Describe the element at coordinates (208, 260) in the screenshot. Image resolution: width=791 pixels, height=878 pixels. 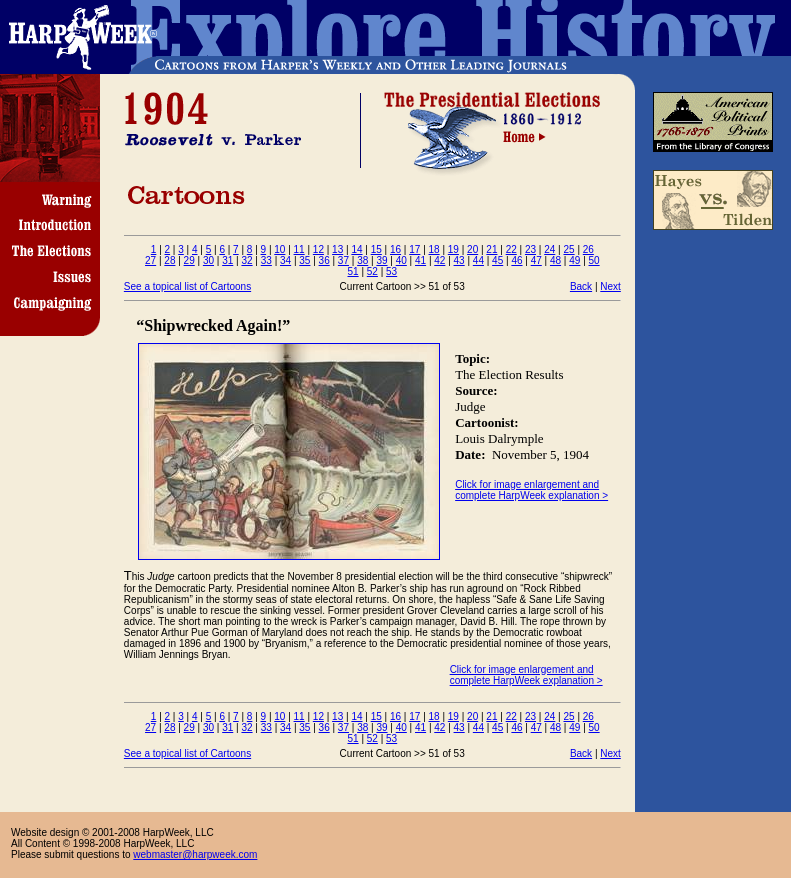
I see `30` at that location.